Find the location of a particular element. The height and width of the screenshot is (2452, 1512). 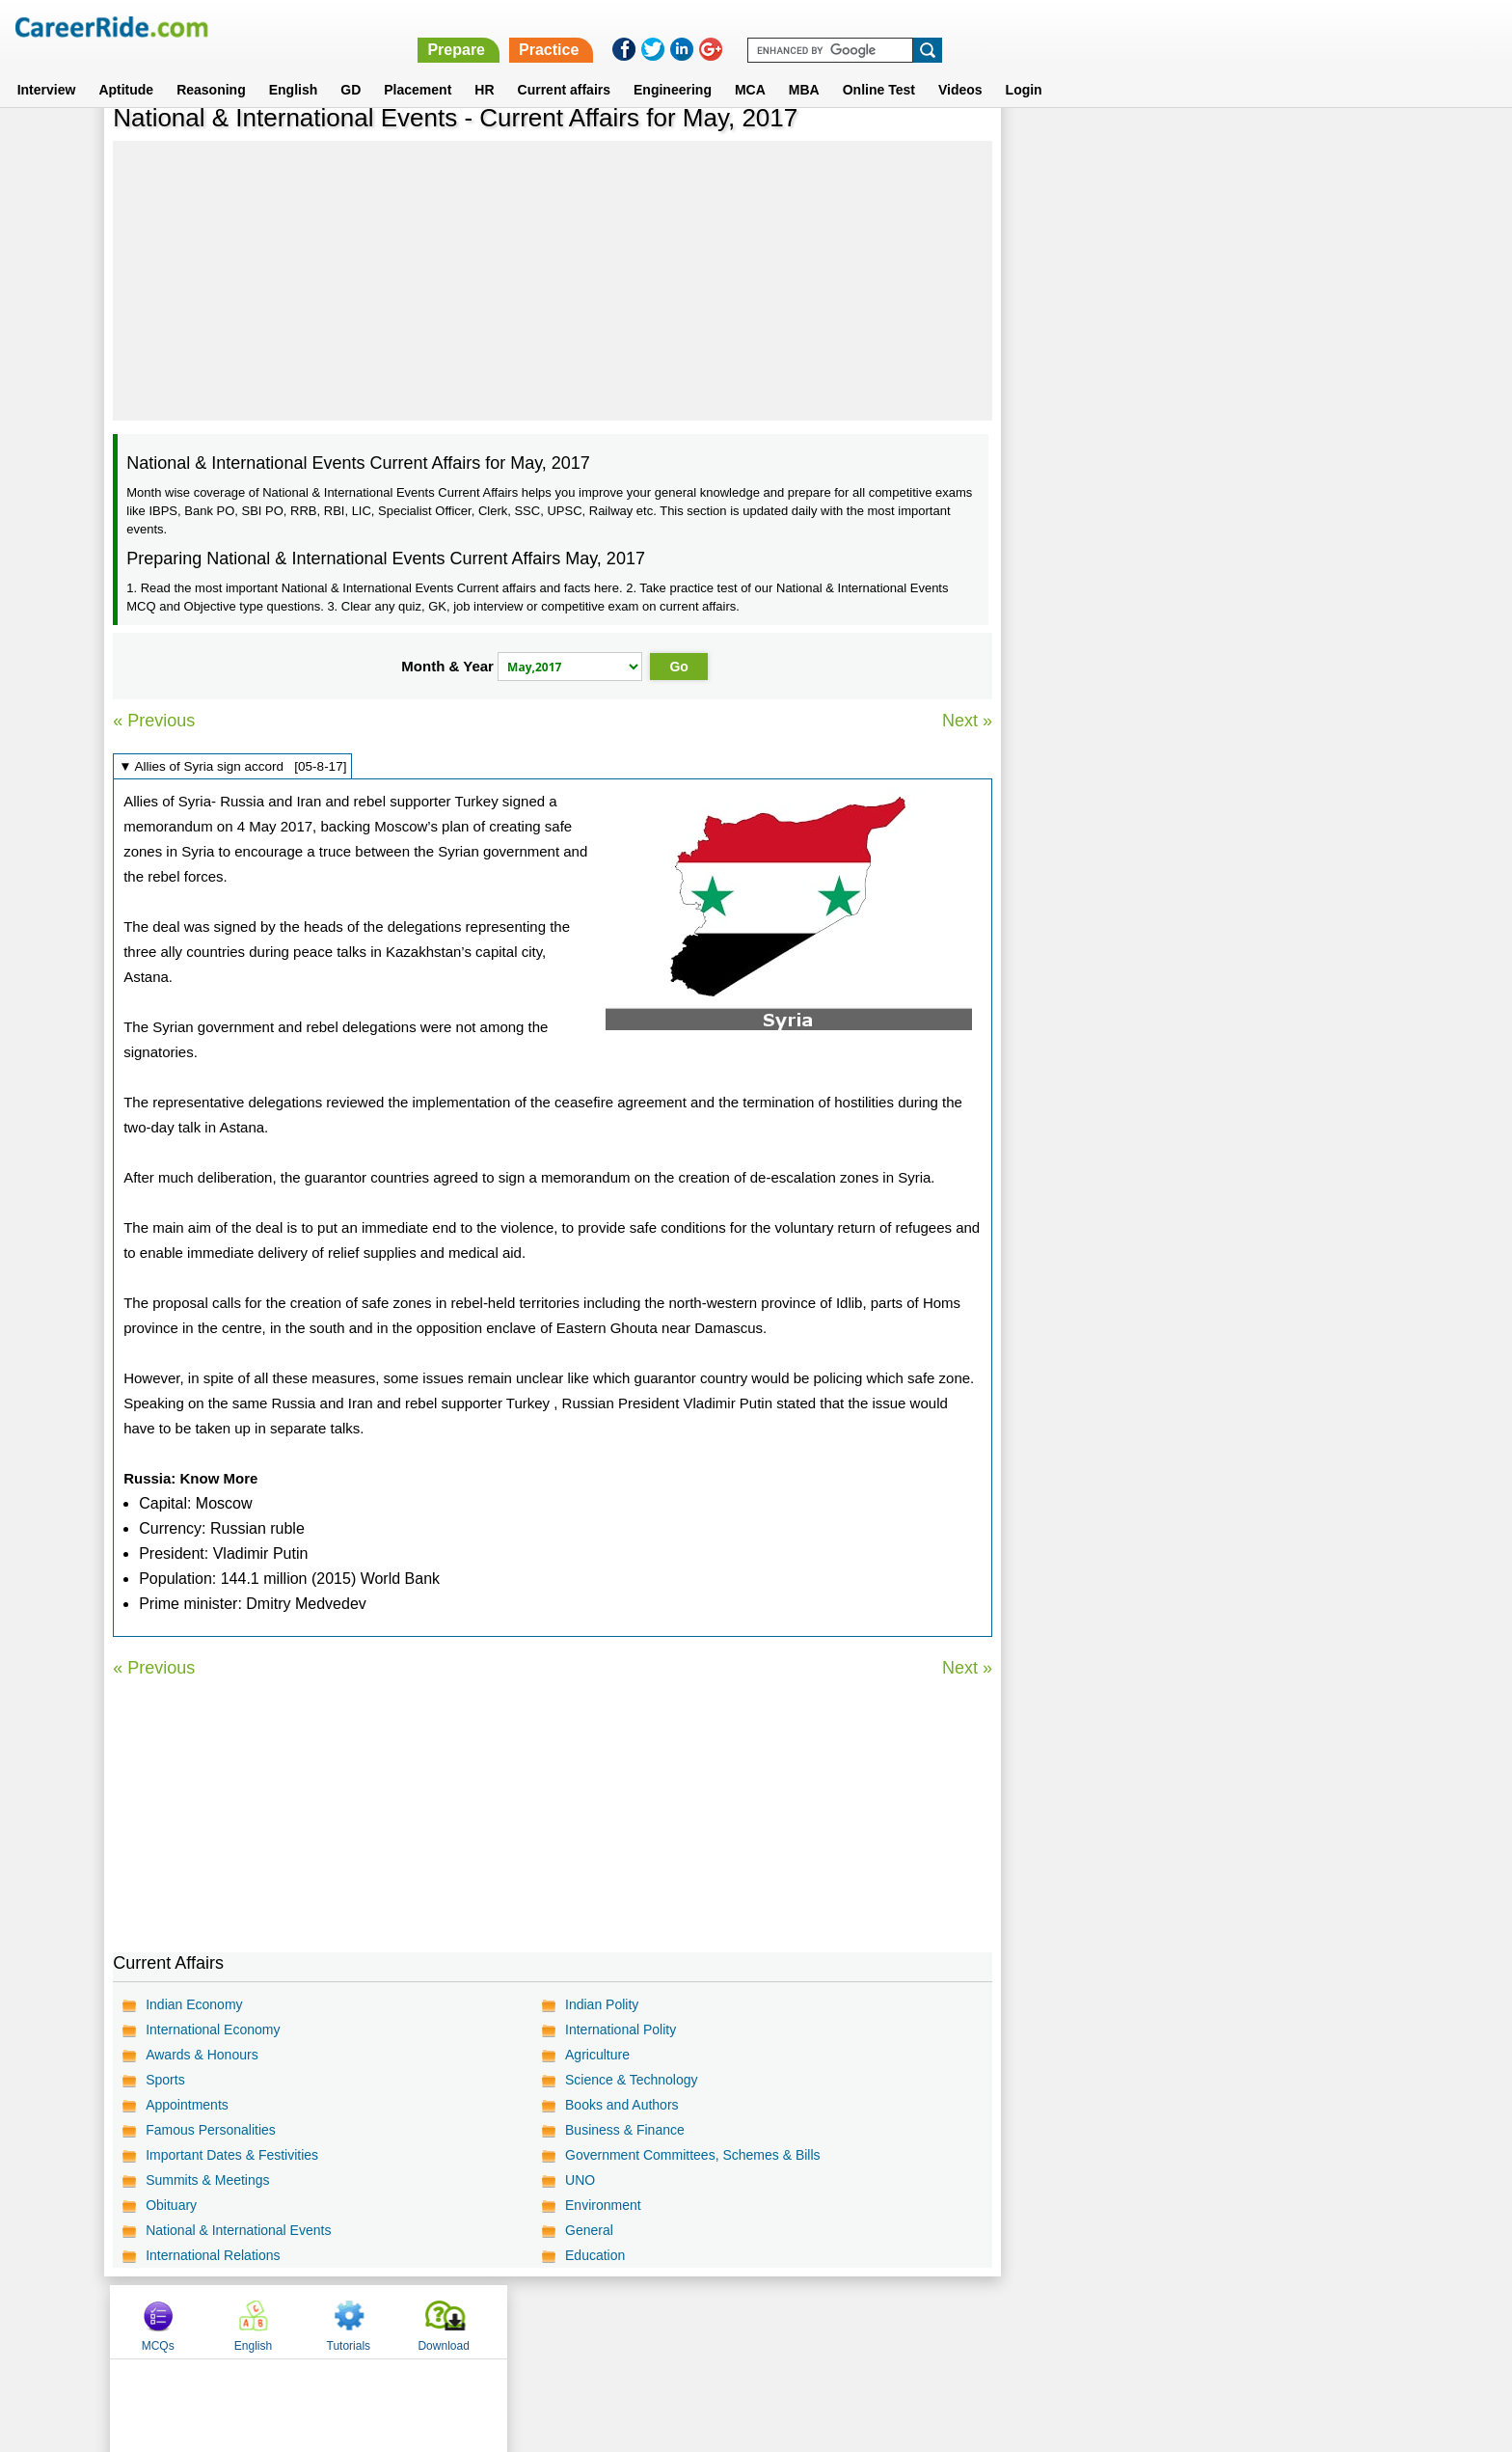

UNO is located at coordinates (580, 2180).